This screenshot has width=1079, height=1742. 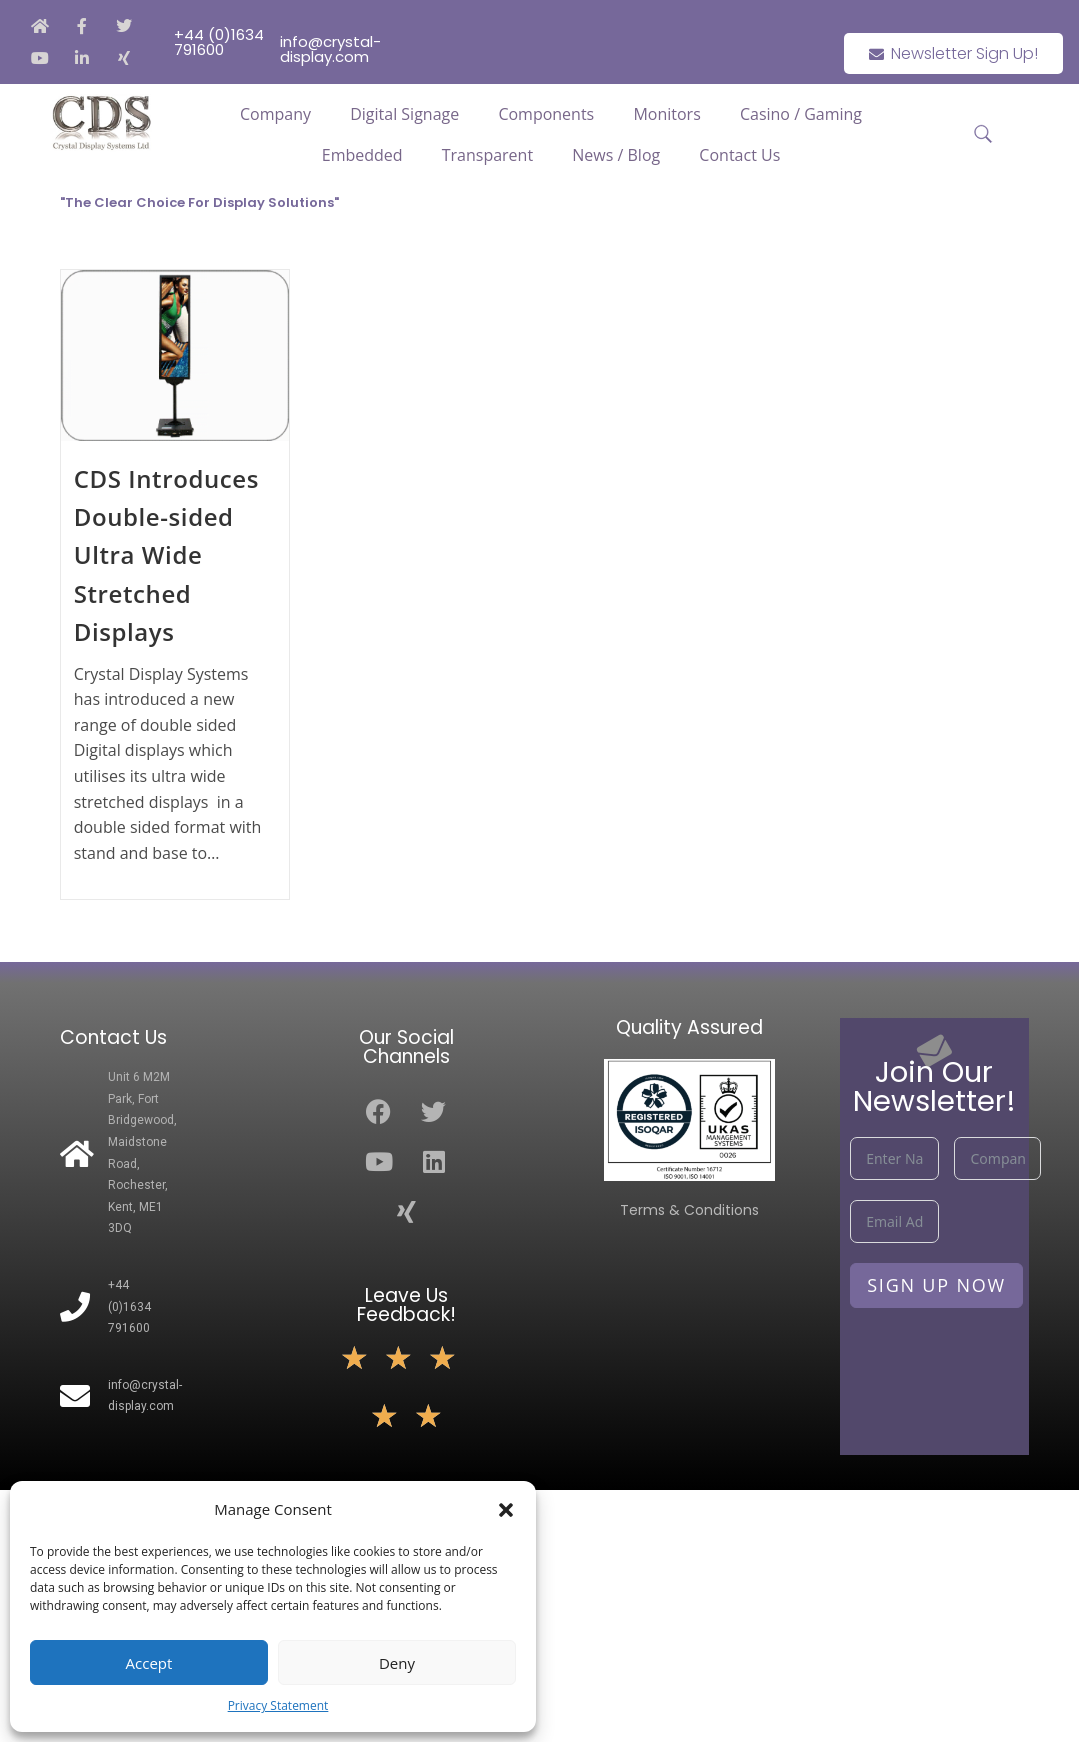 I want to click on Components, so click(x=546, y=114).